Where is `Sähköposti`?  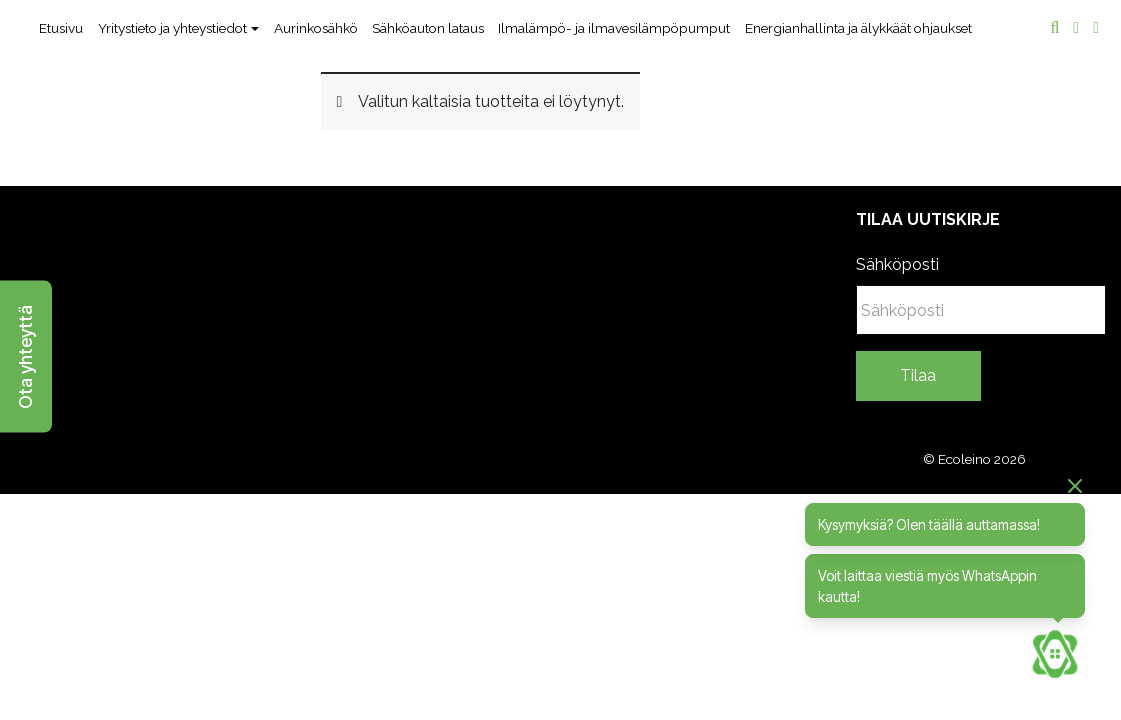
Sähköposti is located at coordinates (897, 264).